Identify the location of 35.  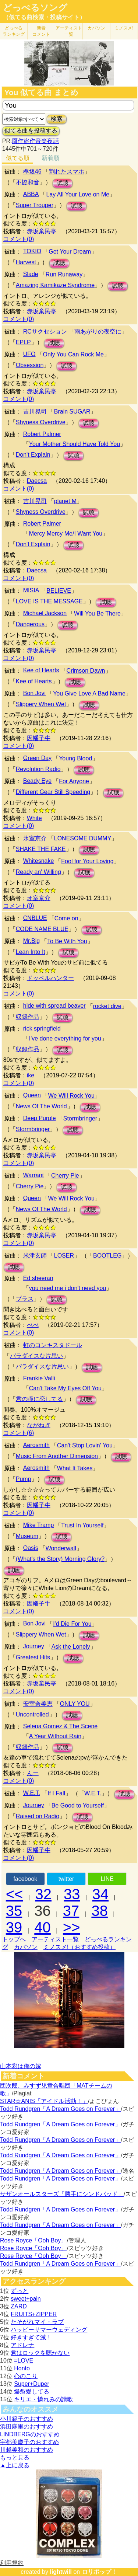
(14, 1911).